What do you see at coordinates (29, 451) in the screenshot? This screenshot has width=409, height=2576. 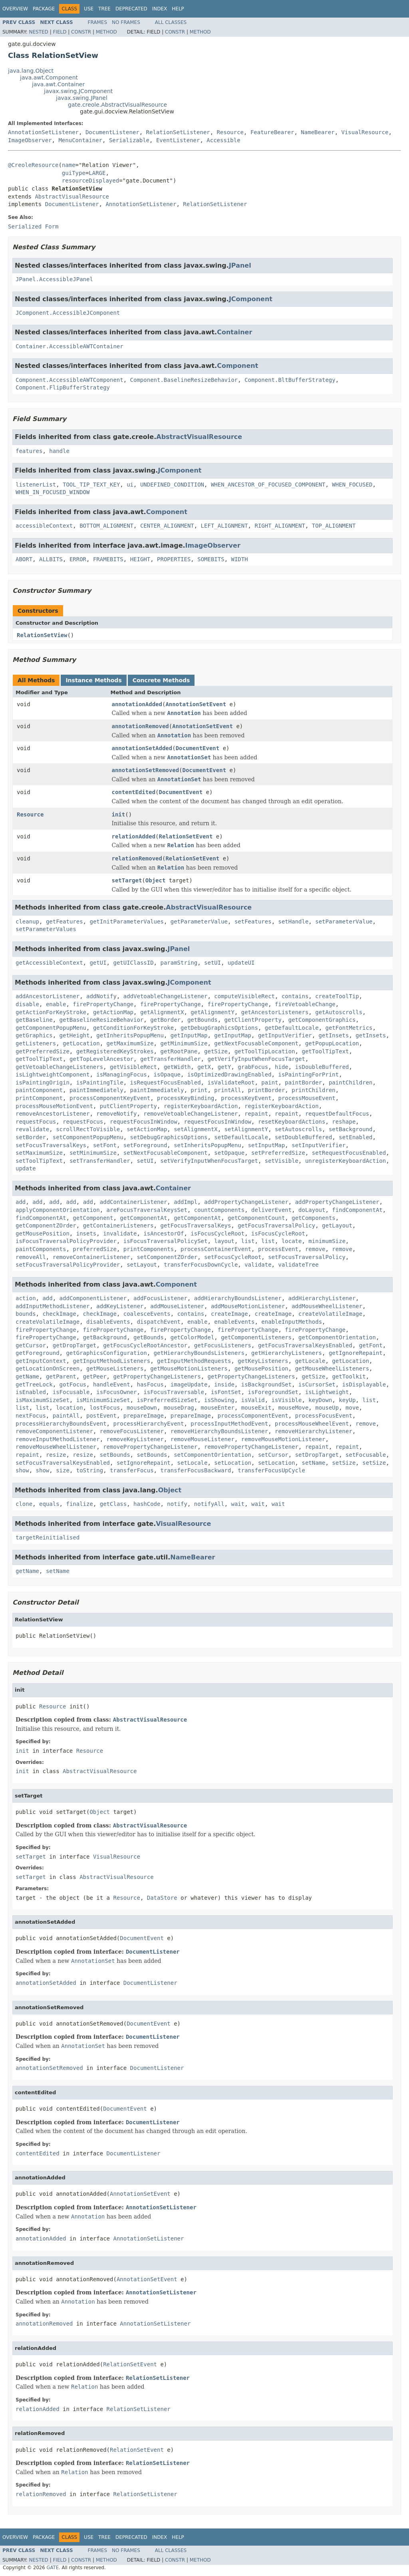 I see `features` at bounding box center [29, 451].